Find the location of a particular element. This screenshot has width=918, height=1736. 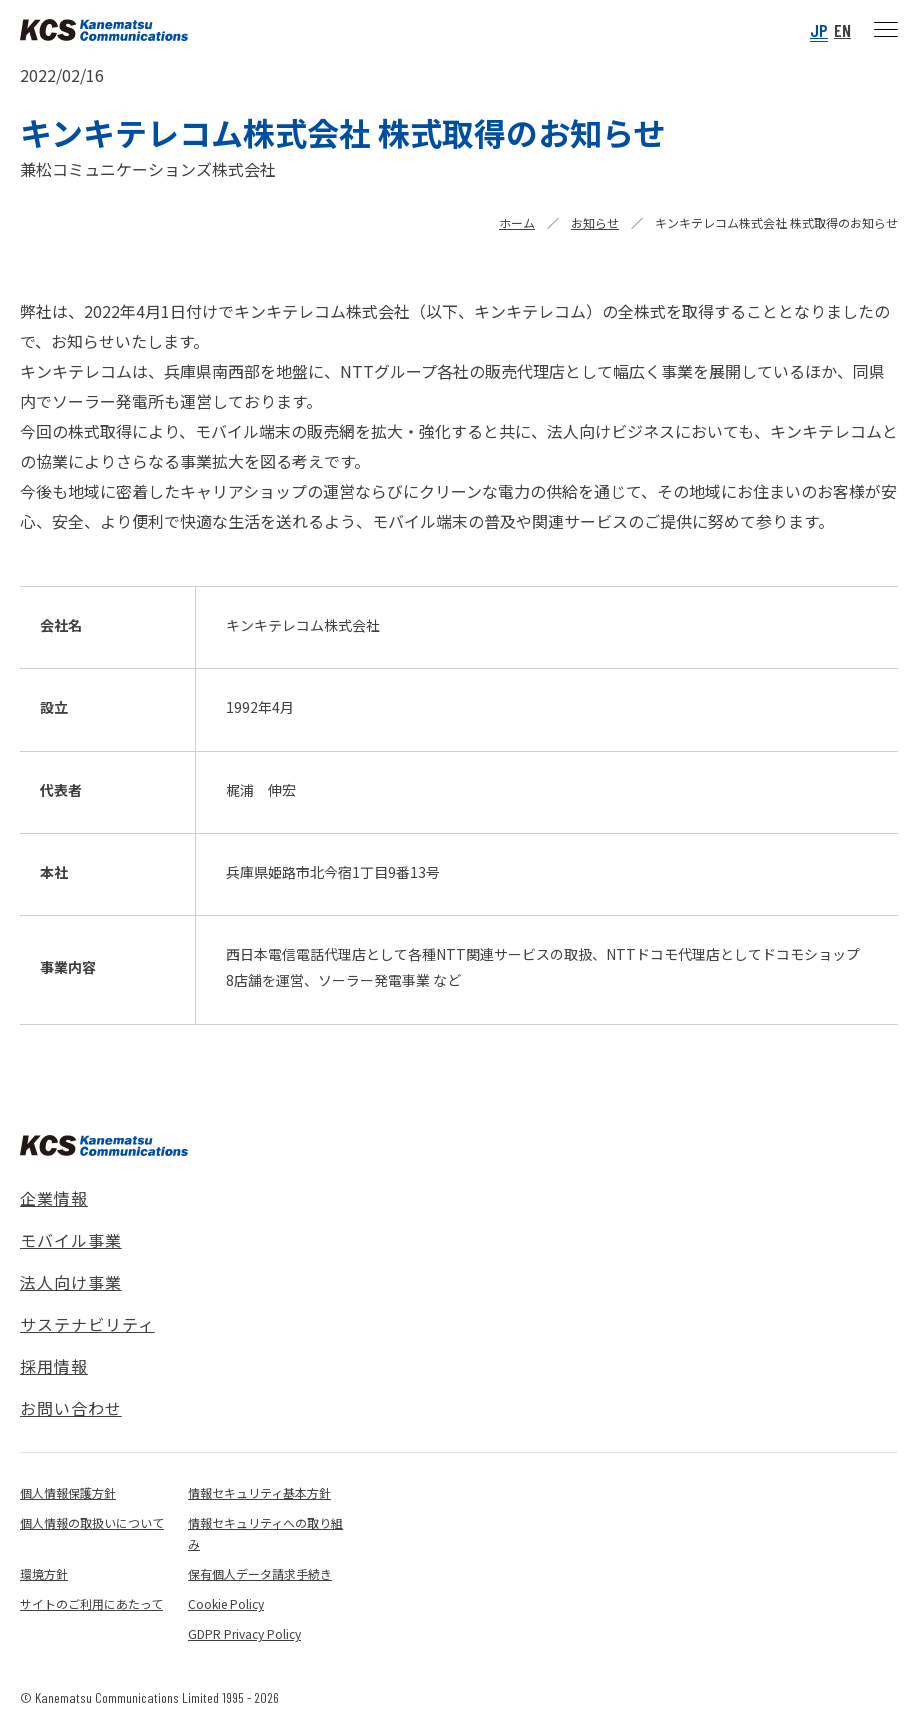

お問い合わせ is located at coordinates (71, 1408).